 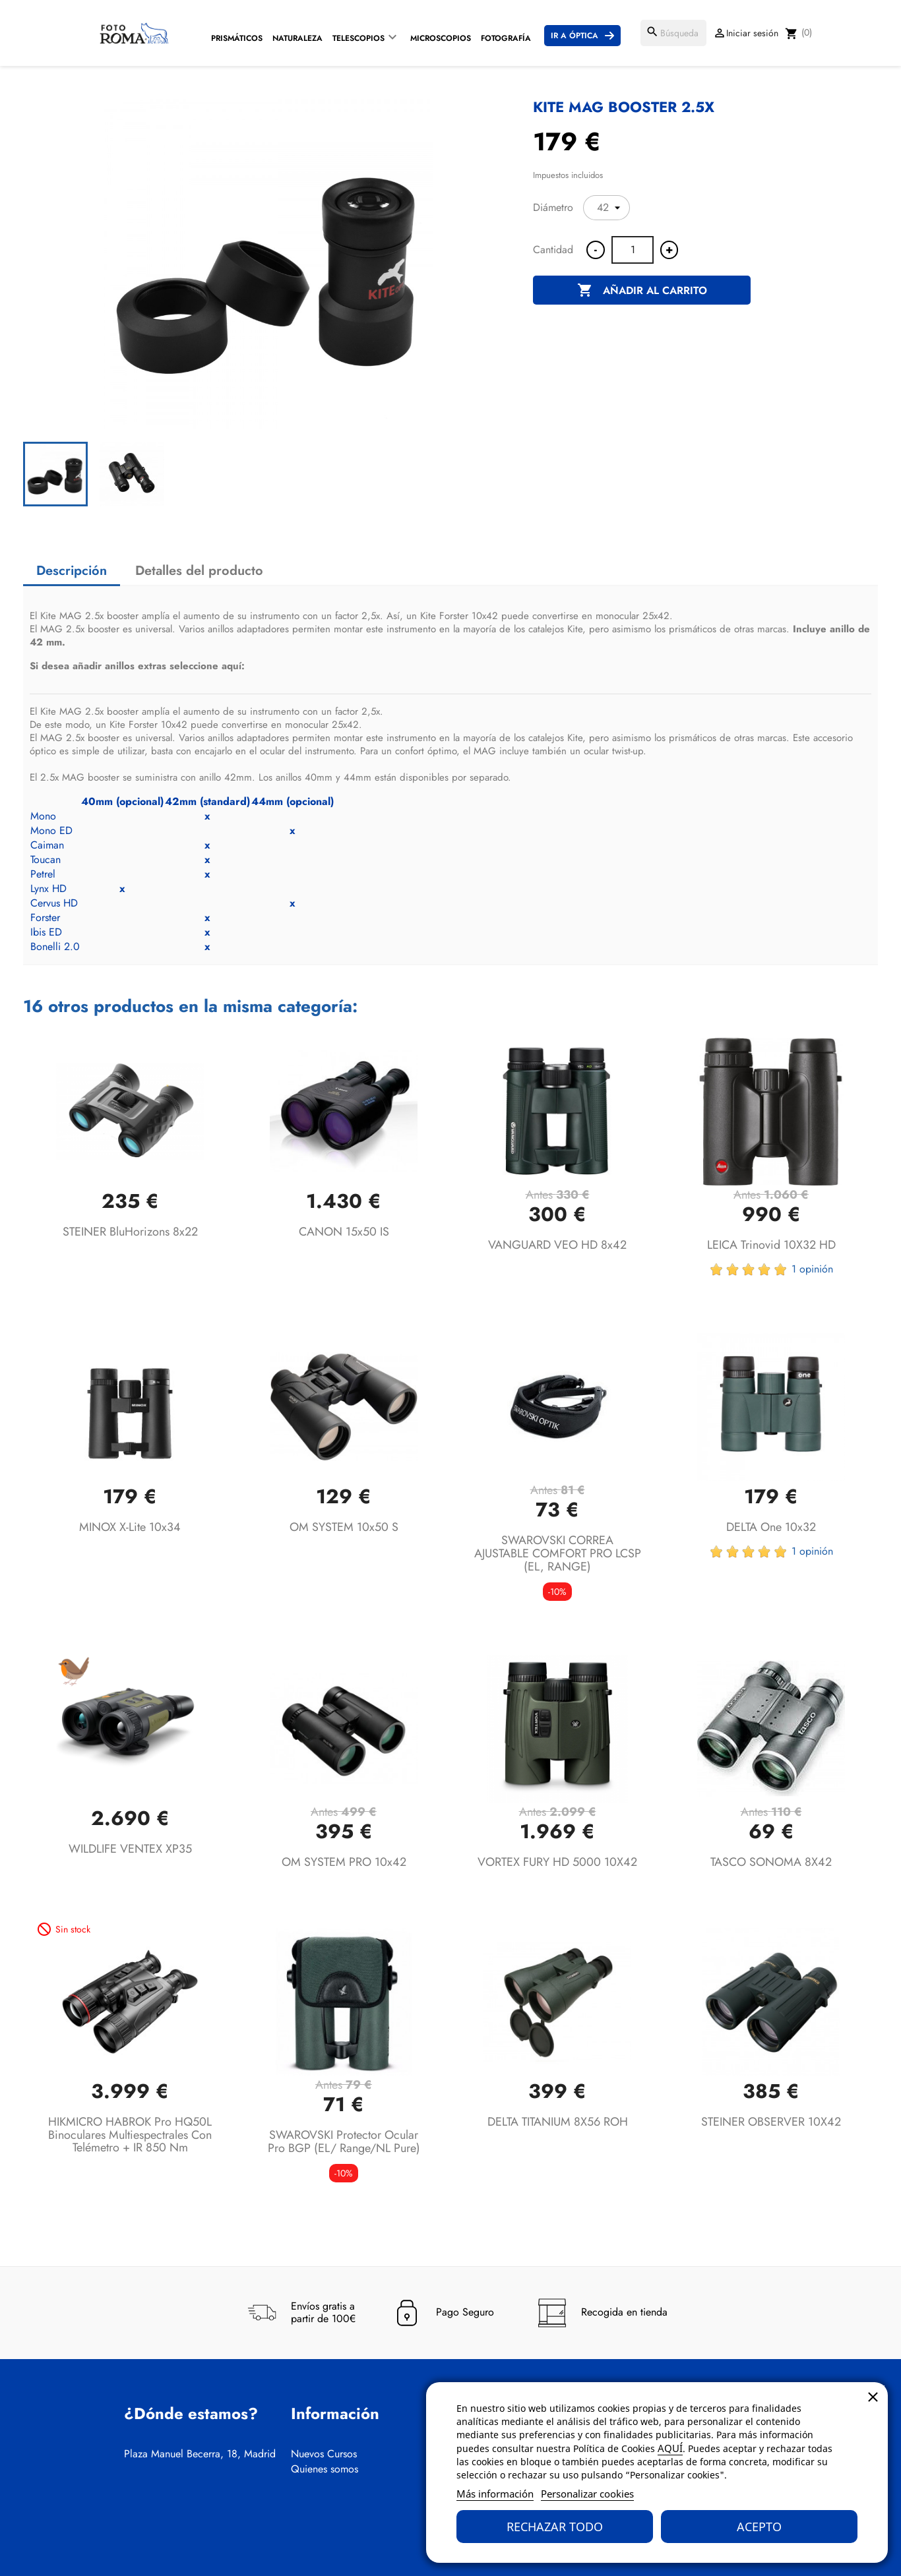 I want to click on Descripción [tab], so click(x=71, y=570).